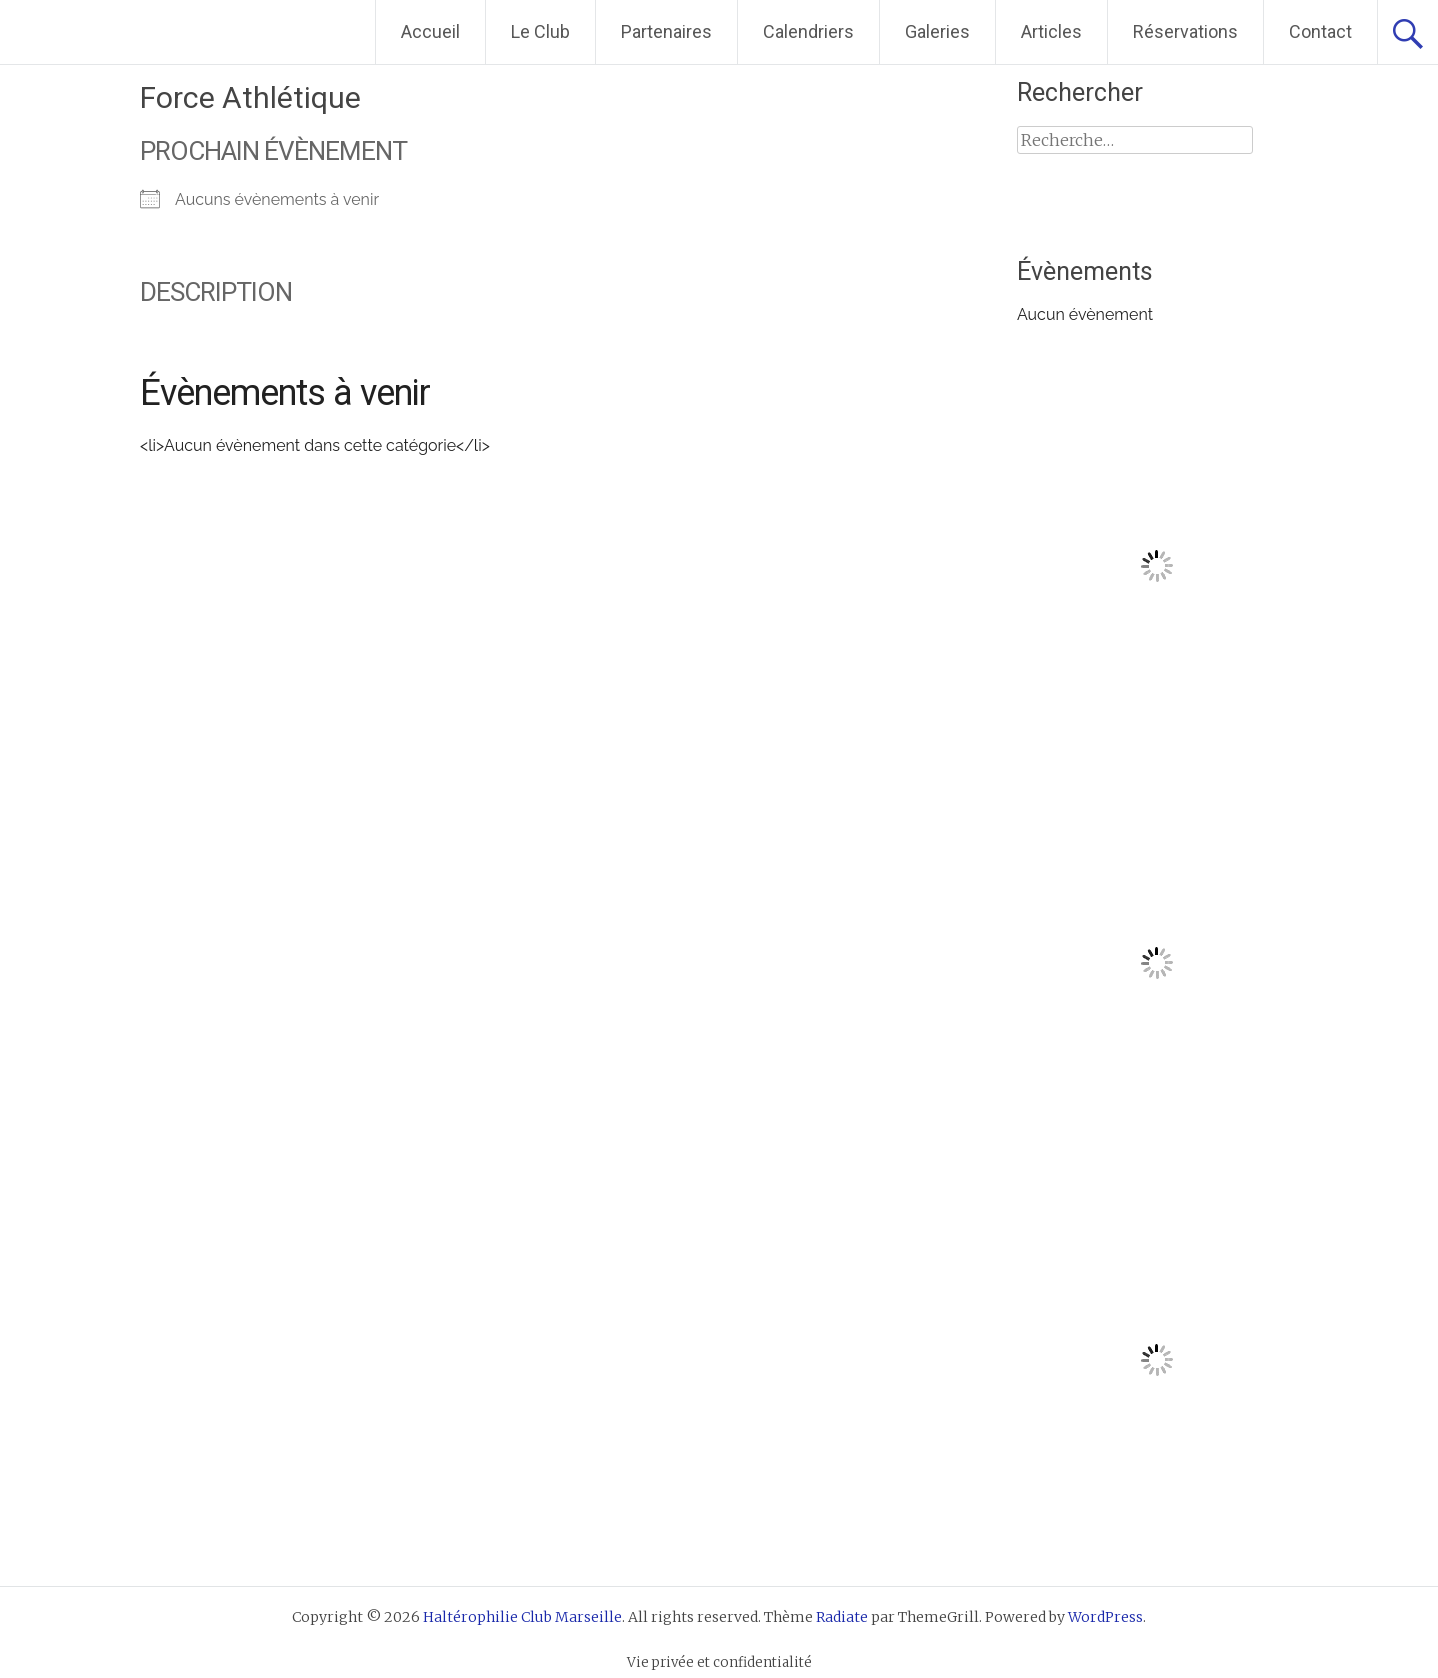 The height and width of the screenshot is (1678, 1438). Describe the element at coordinates (430, 31) in the screenshot. I see `Accueil` at that location.